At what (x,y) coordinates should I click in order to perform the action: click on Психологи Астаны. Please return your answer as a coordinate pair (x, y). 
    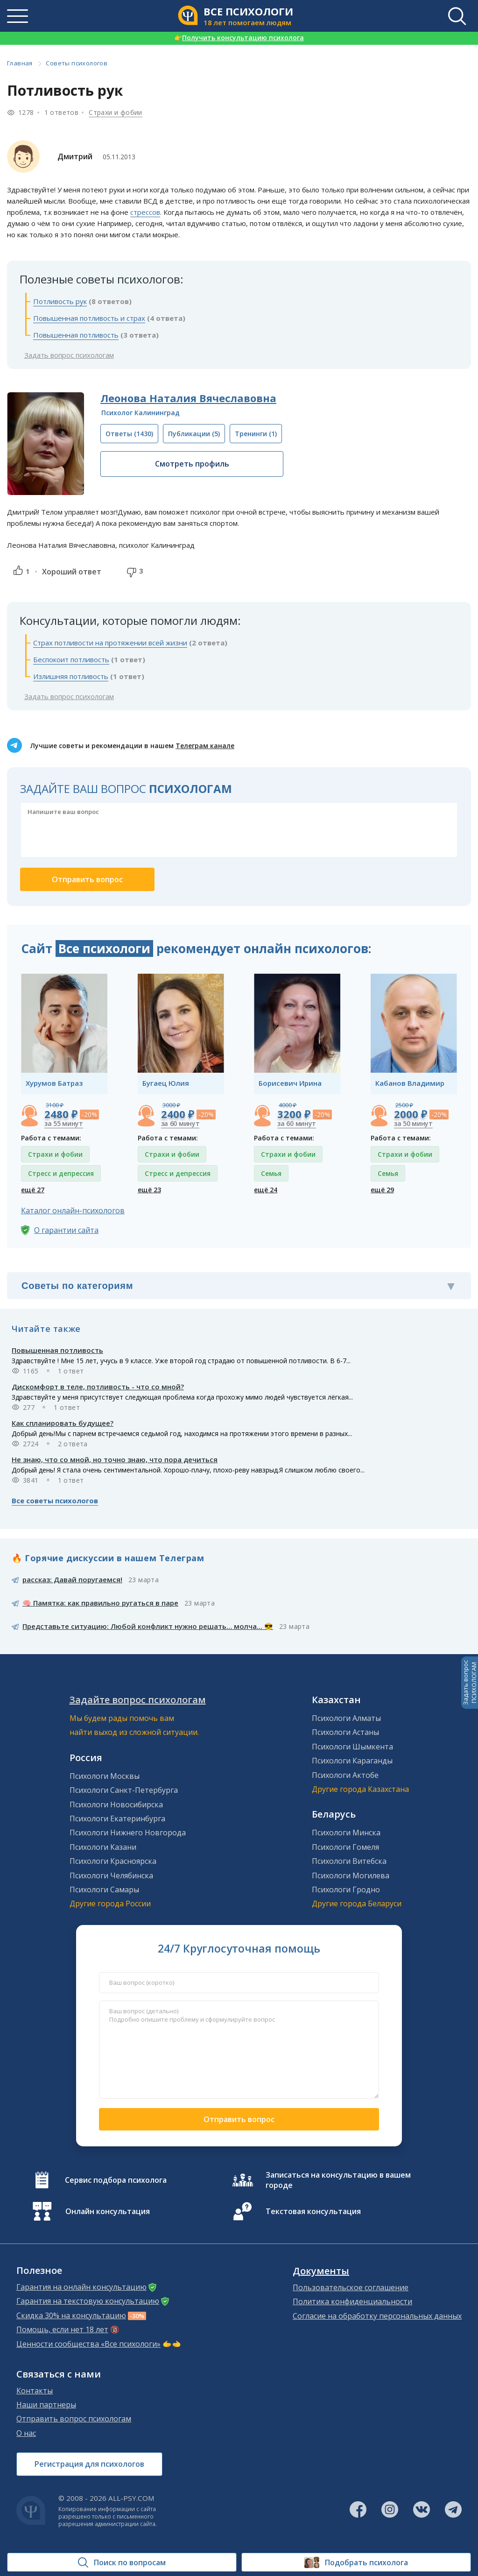
    Looking at the image, I should click on (345, 1732).